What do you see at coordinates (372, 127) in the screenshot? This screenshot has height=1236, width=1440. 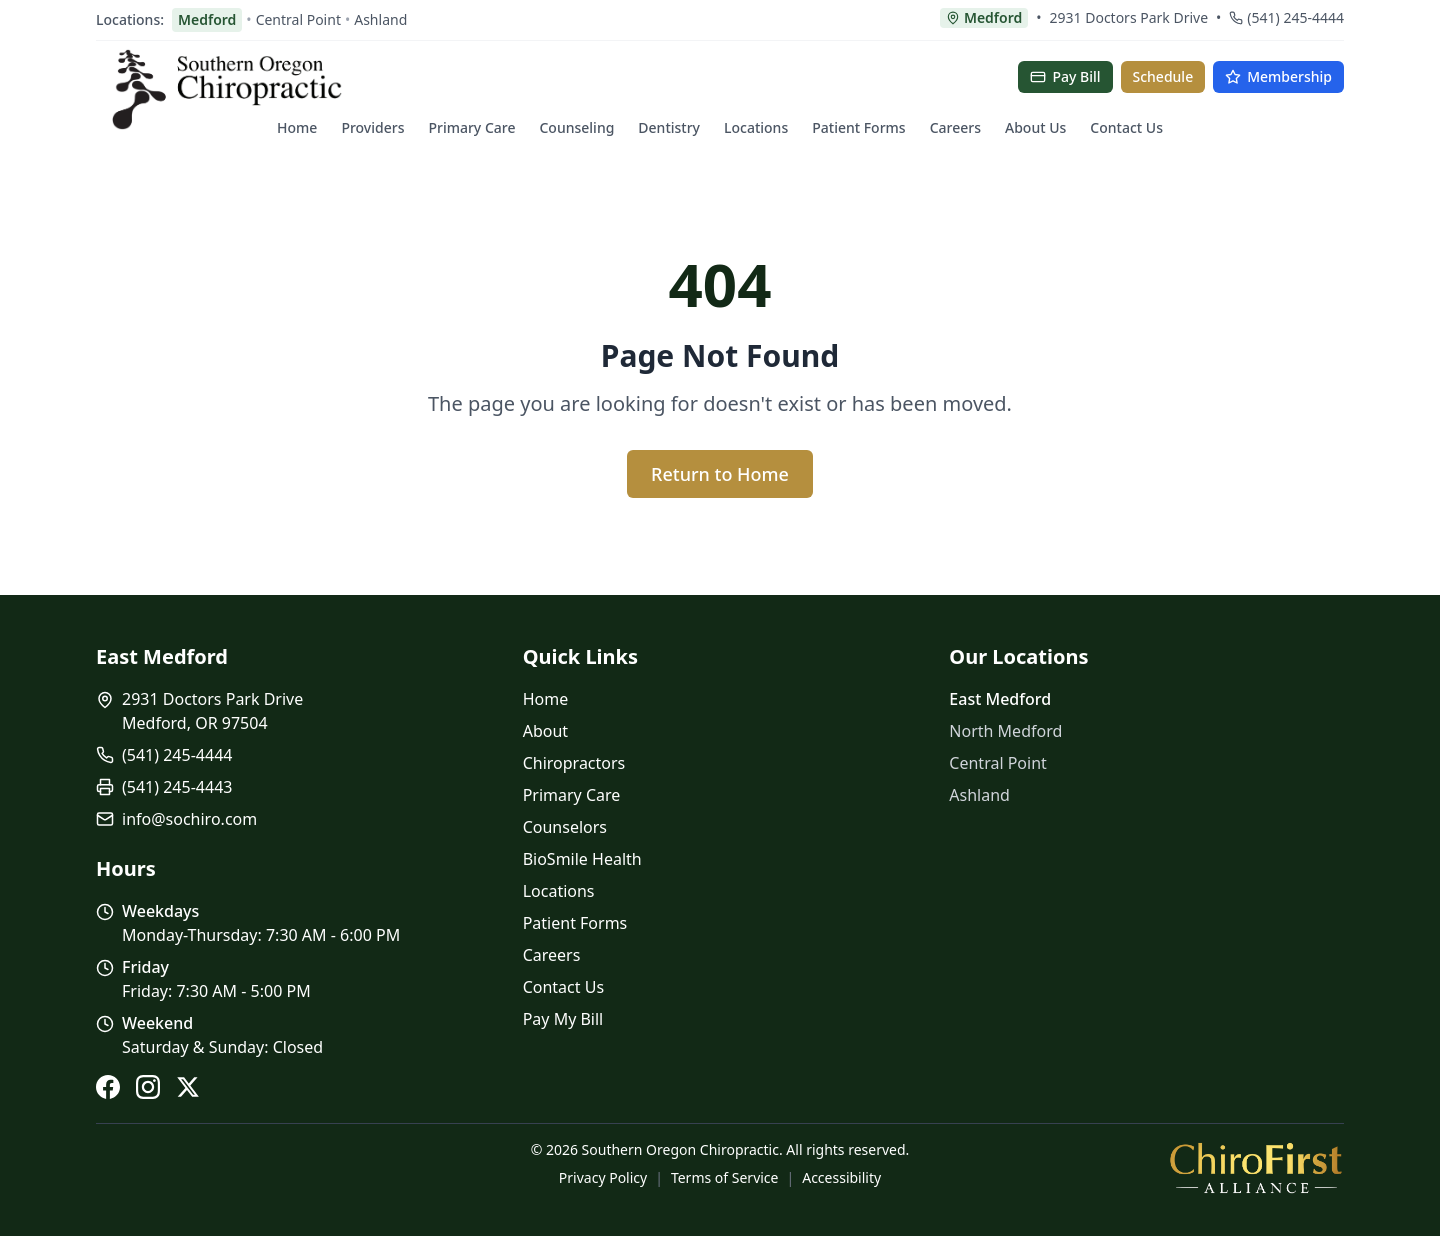 I see `Providers` at bounding box center [372, 127].